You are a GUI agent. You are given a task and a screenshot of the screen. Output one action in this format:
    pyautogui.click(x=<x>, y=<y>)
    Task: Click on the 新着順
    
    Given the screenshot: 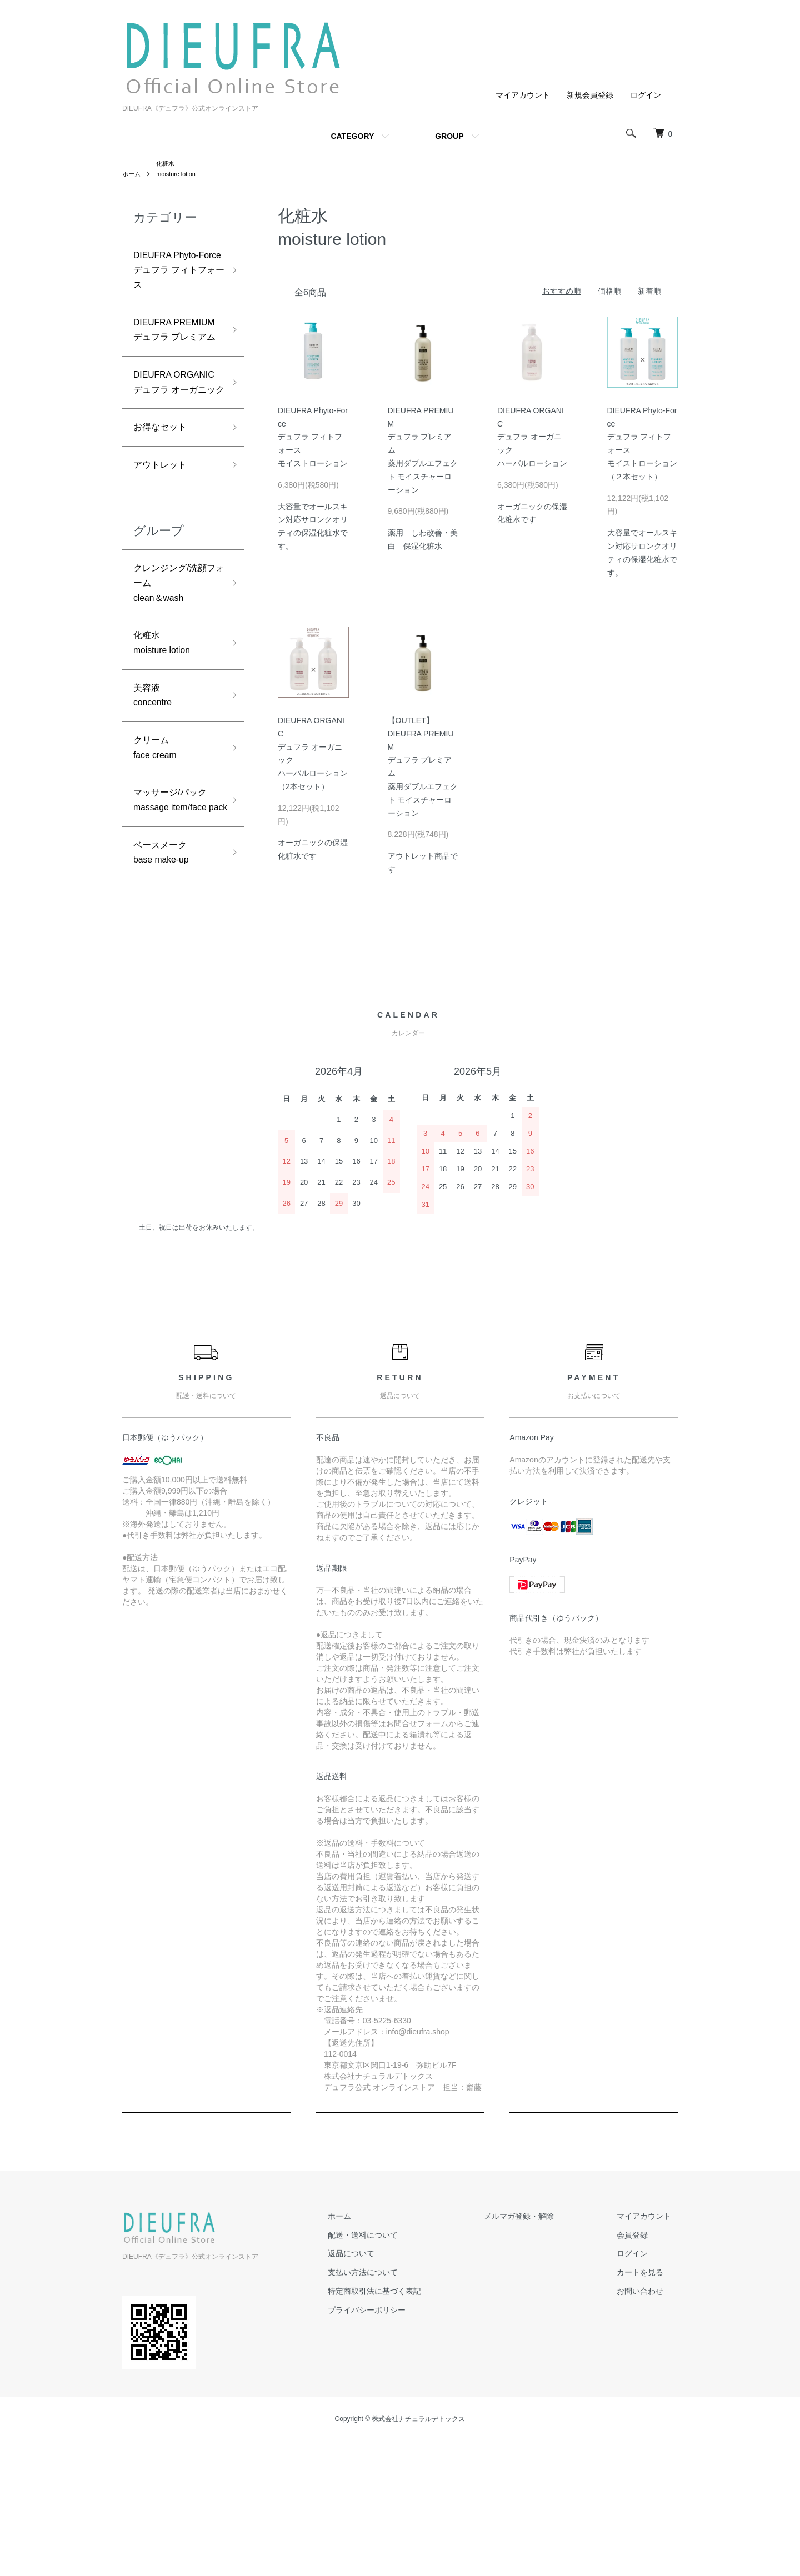 What is the action you would take?
    pyautogui.click(x=649, y=292)
    